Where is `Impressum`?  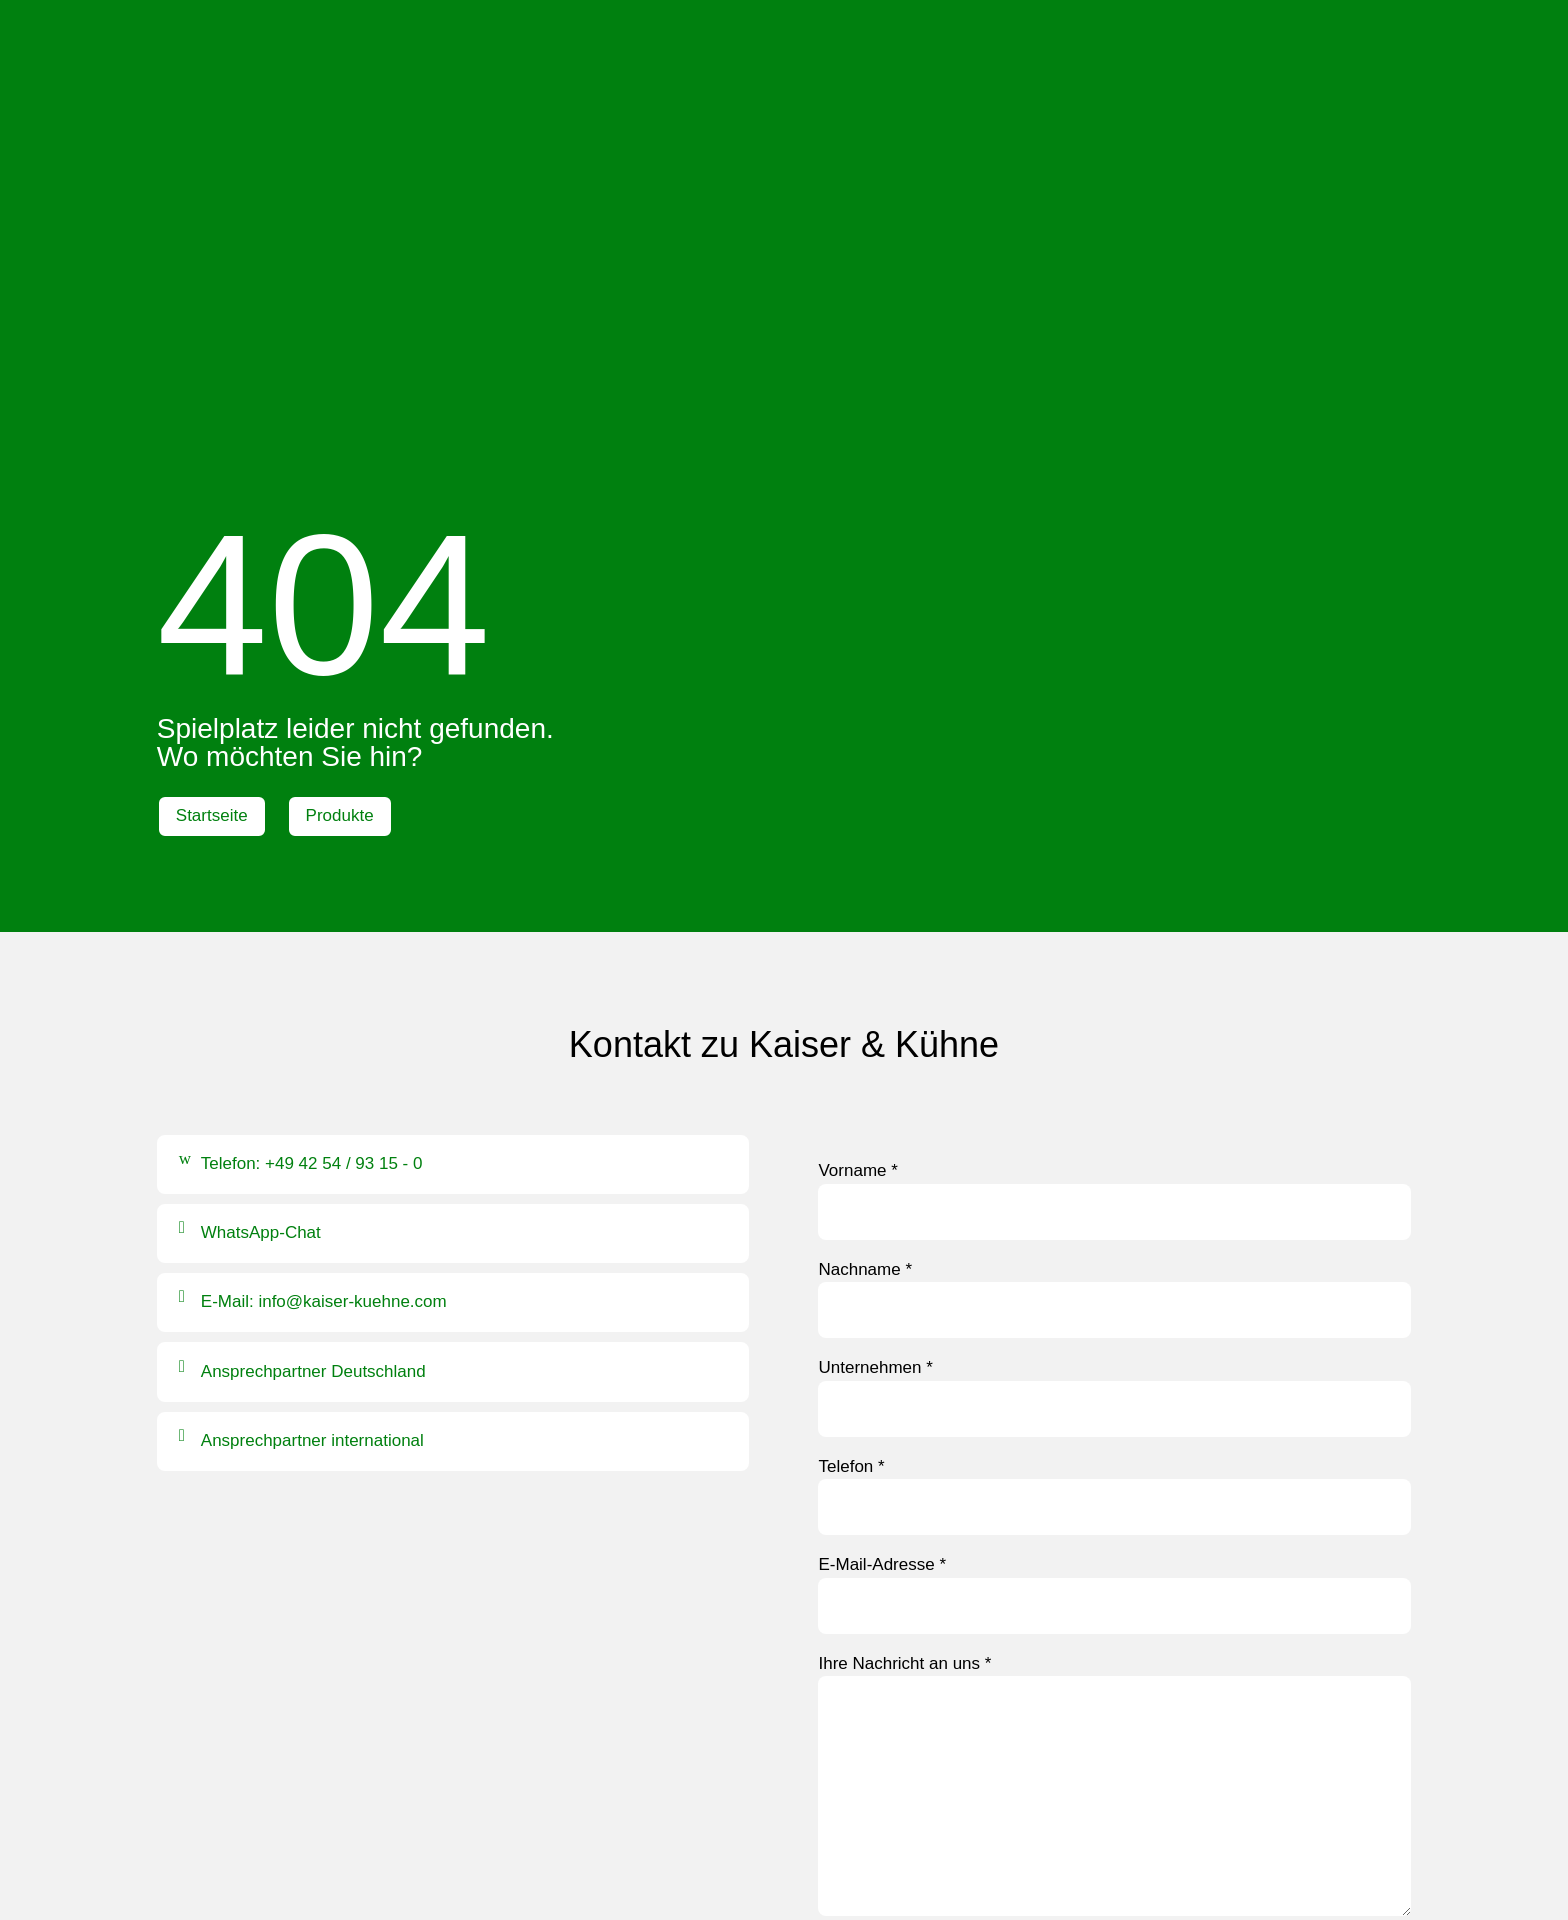 Impressum is located at coordinates (700, 1850).